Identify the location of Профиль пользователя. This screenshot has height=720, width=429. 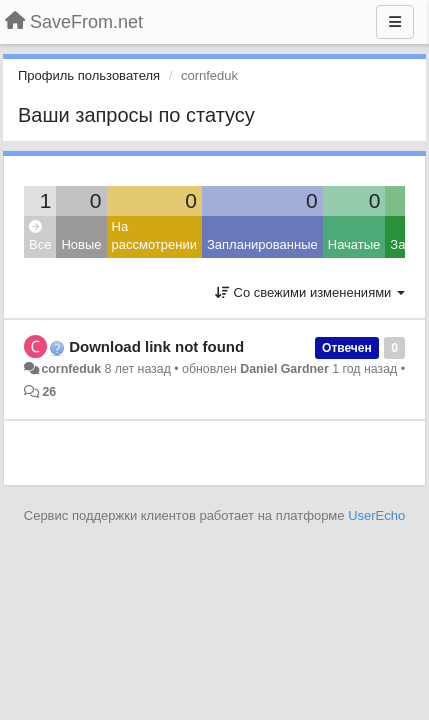
(89, 75).